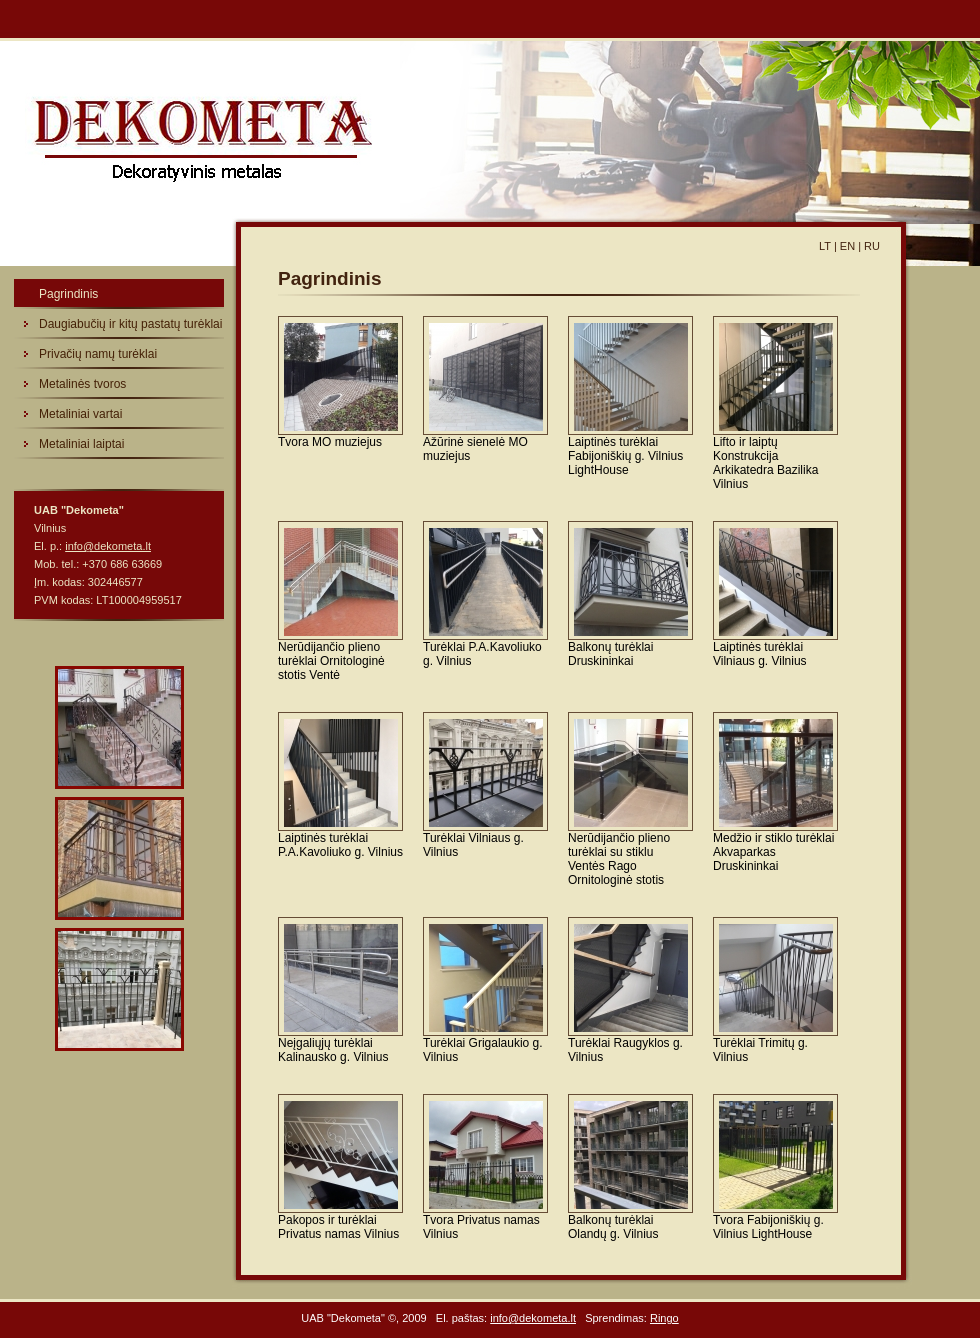 This screenshot has width=980, height=1338. What do you see at coordinates (872, 246) in the screenshot?
I see `RU` at bounding box center [872, 246].